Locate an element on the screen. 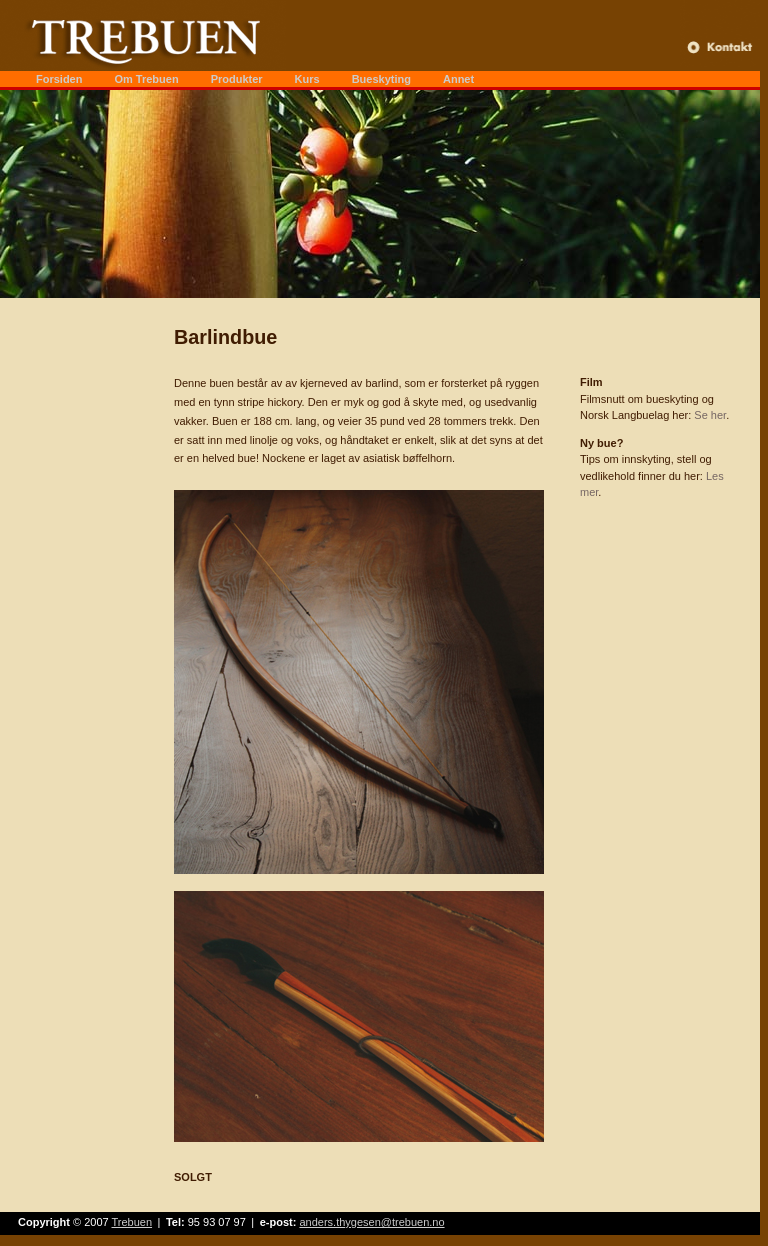  anders.thygesen@trebuen.no is located at coordinates (371, 1222).